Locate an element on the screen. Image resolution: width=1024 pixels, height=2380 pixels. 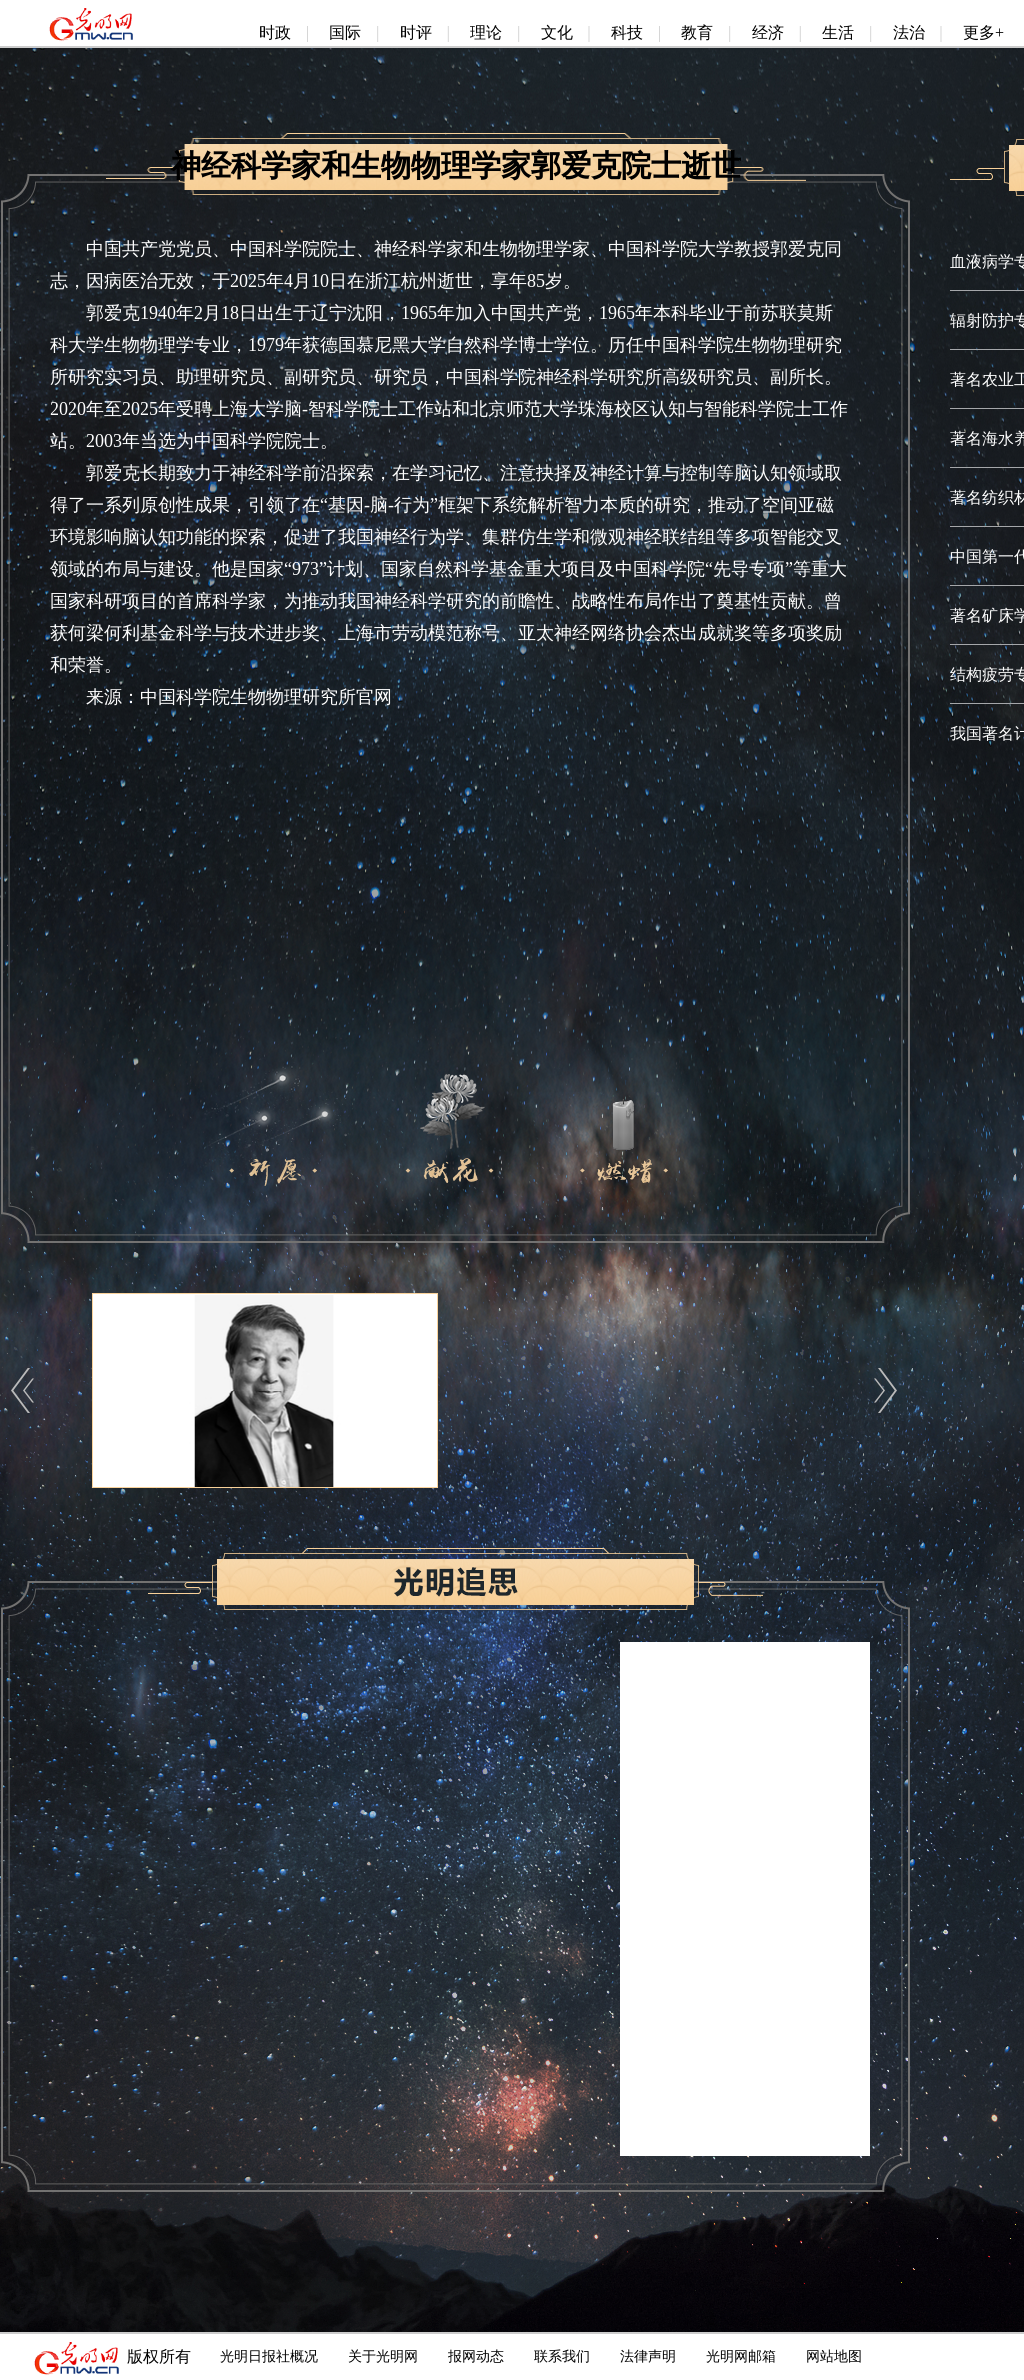
理论 is located at coordinates (486, 32).